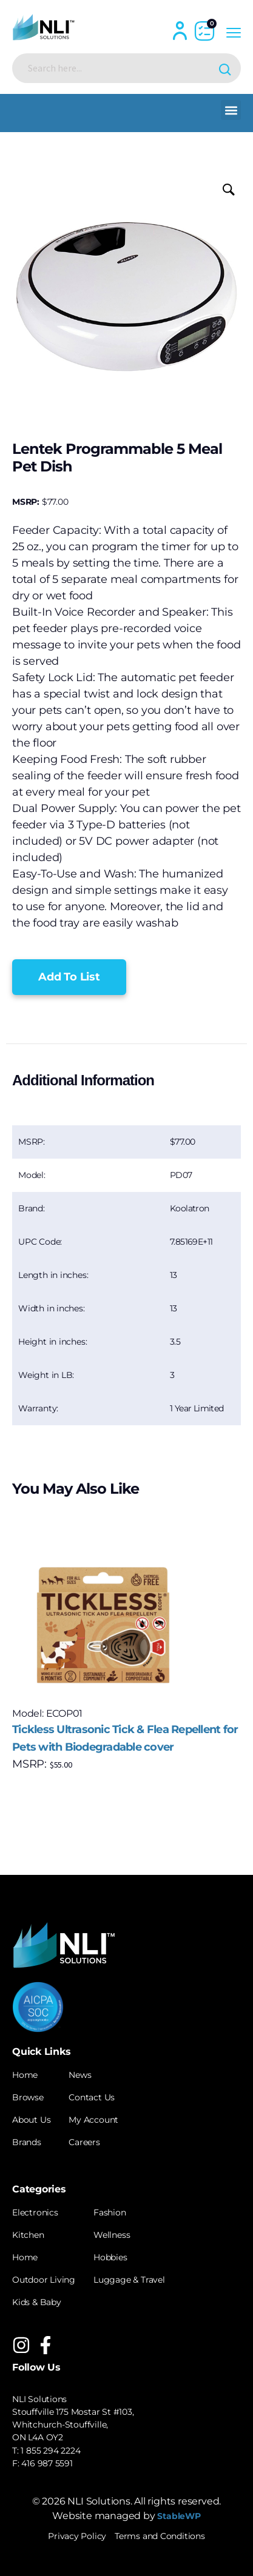 This screenshot has height=2576, width=253. What do you see at coordinates (92, 2097) in the screenshot?
I see `Contact Us` at bounding box center [92, 2097].